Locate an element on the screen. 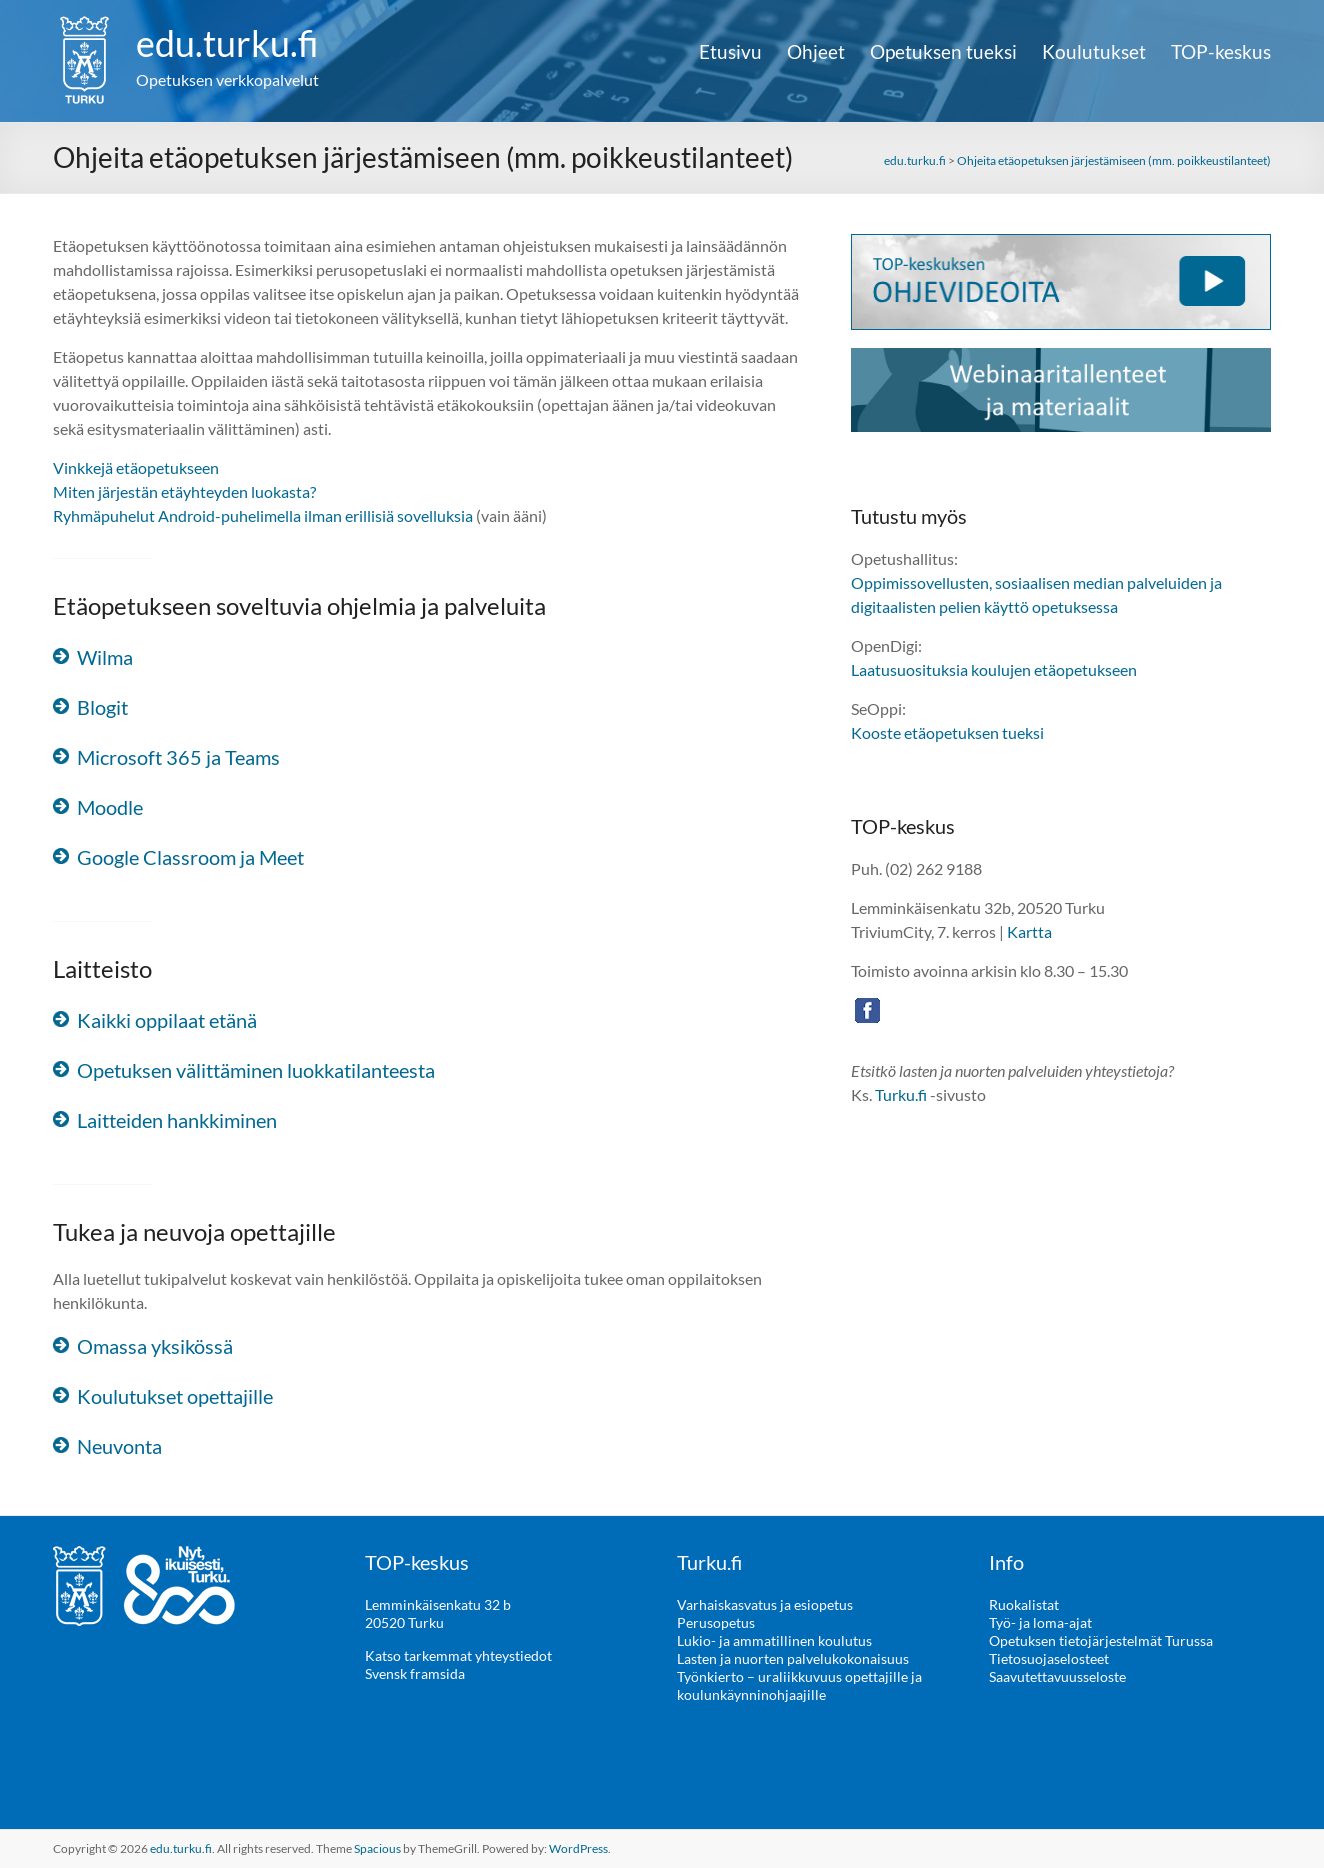 The width and height of the screenshot is (1324, 1868). Svensk framsida is located at coordinates (415, 1673).